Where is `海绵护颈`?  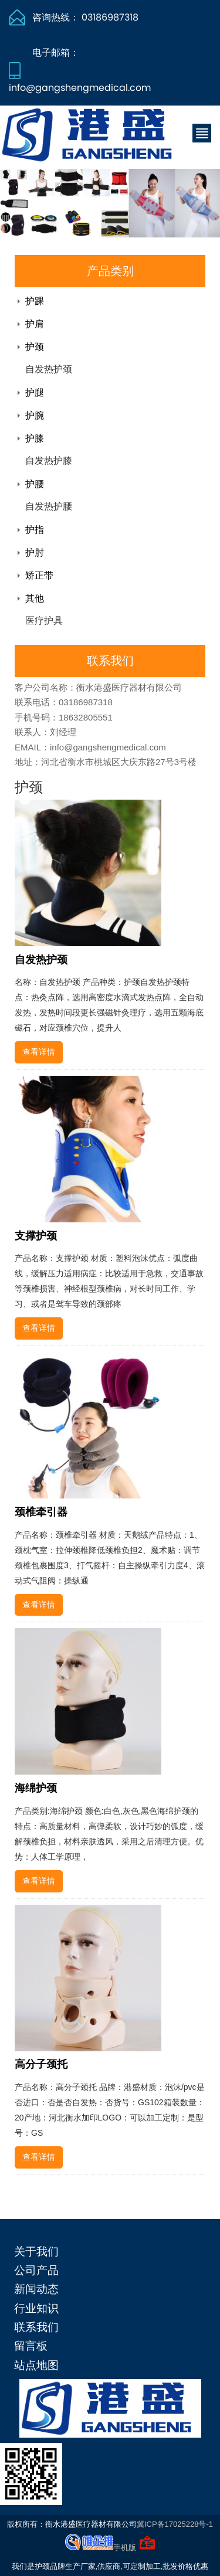 海绵护颈 is located at coordinates (36, 1788).